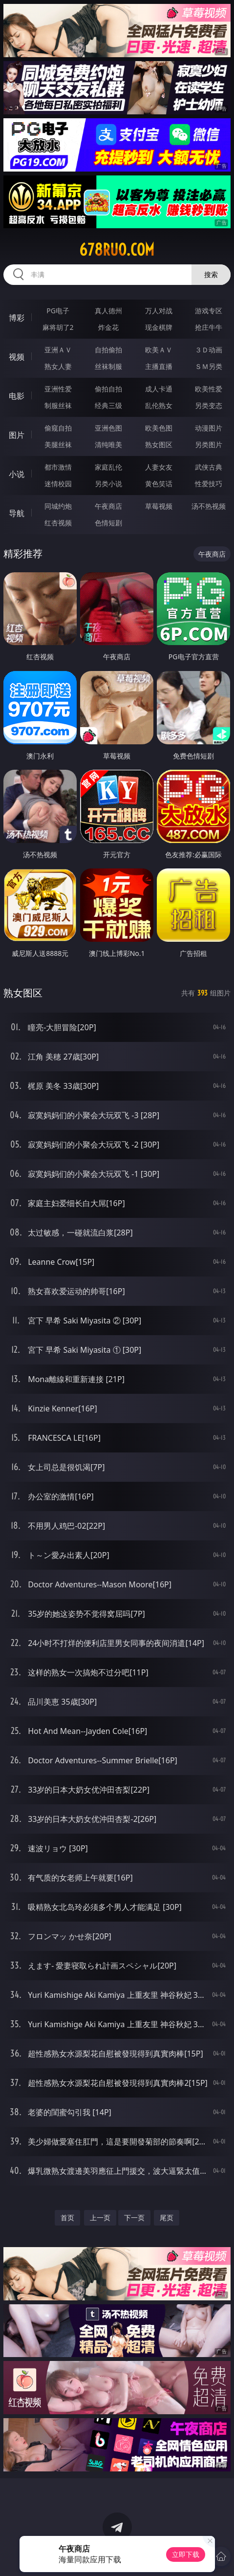 The height and width of the screenshot is (2576, 234). I want to click on 性爱技巧, so click(208, 483).